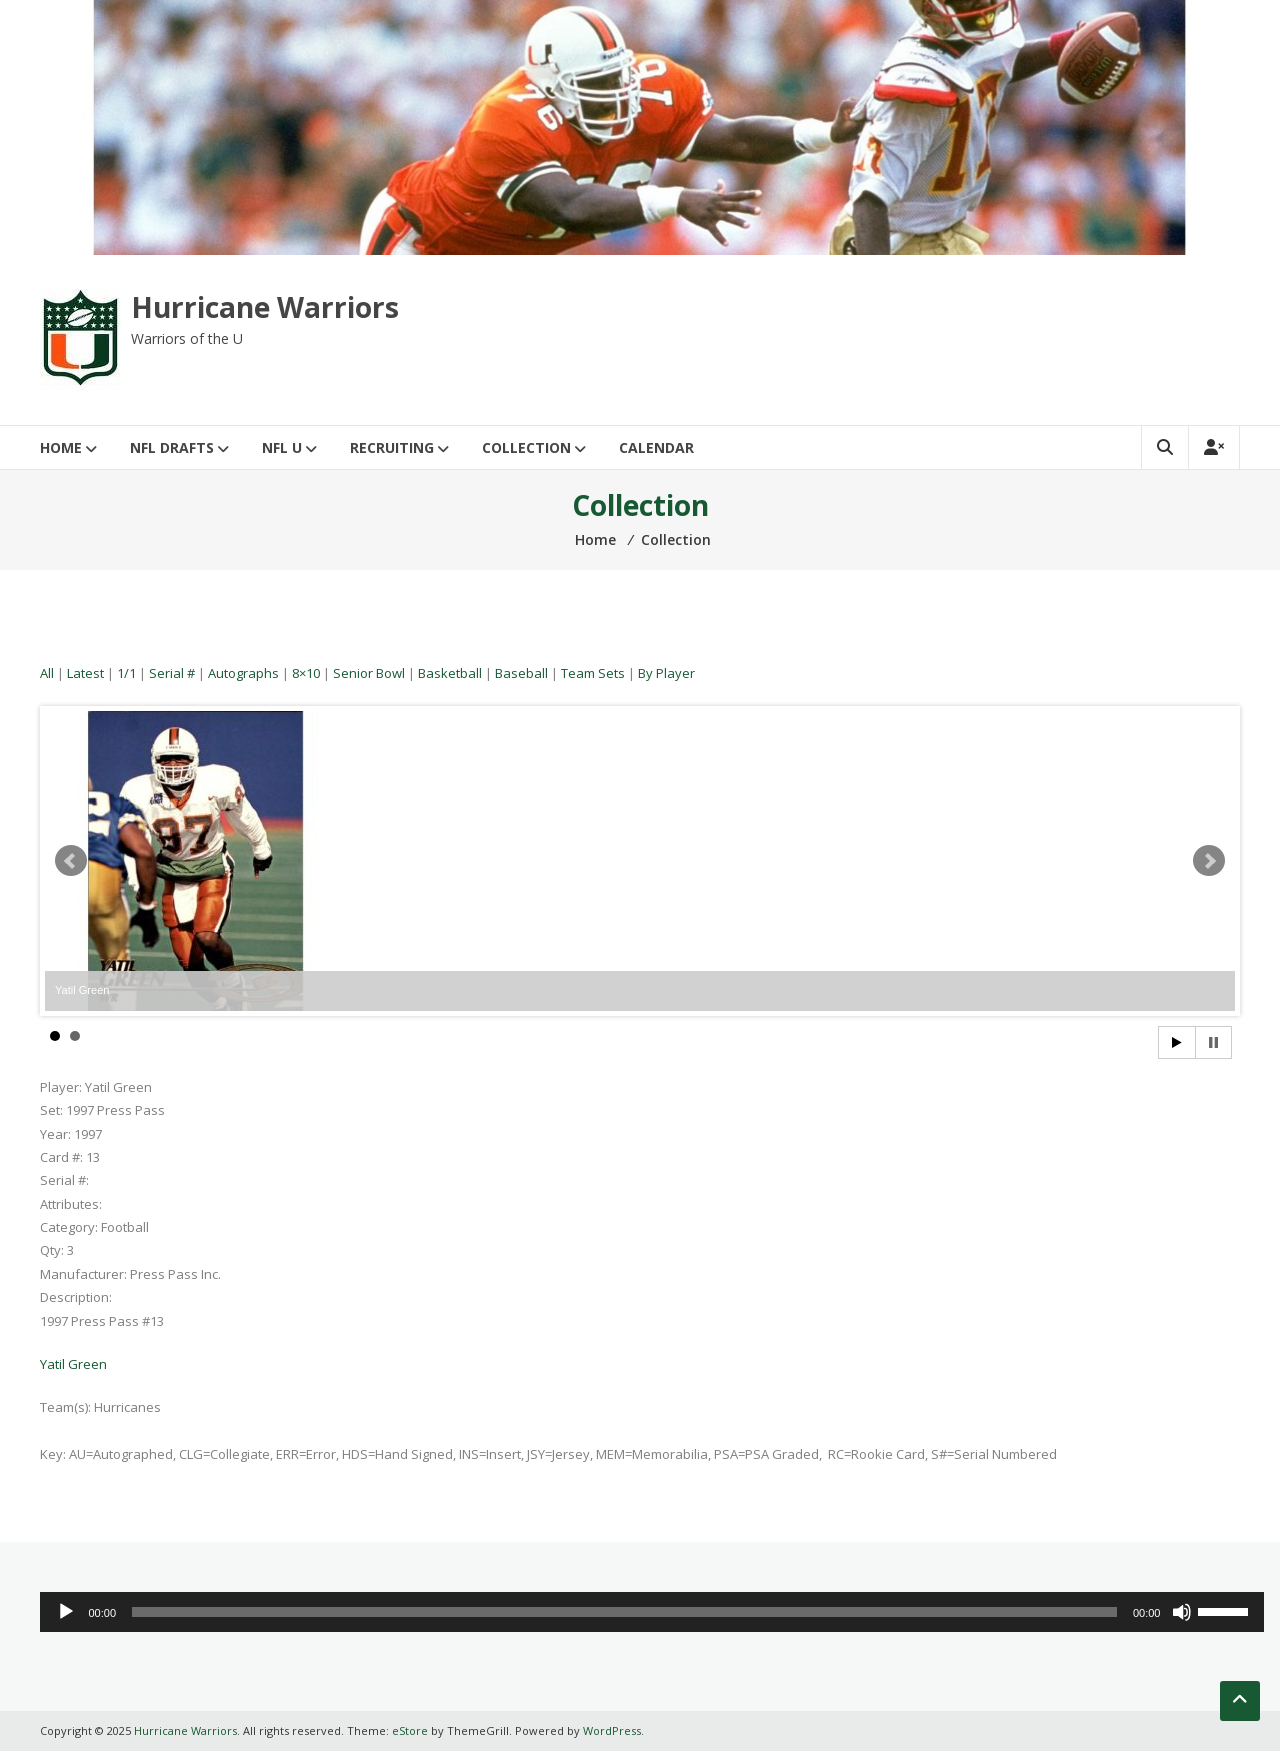 This screenshot has width=1280, height=1751. Describe the element at coordinates (71, 861) in the screenshot. I see `Prev` at that location.